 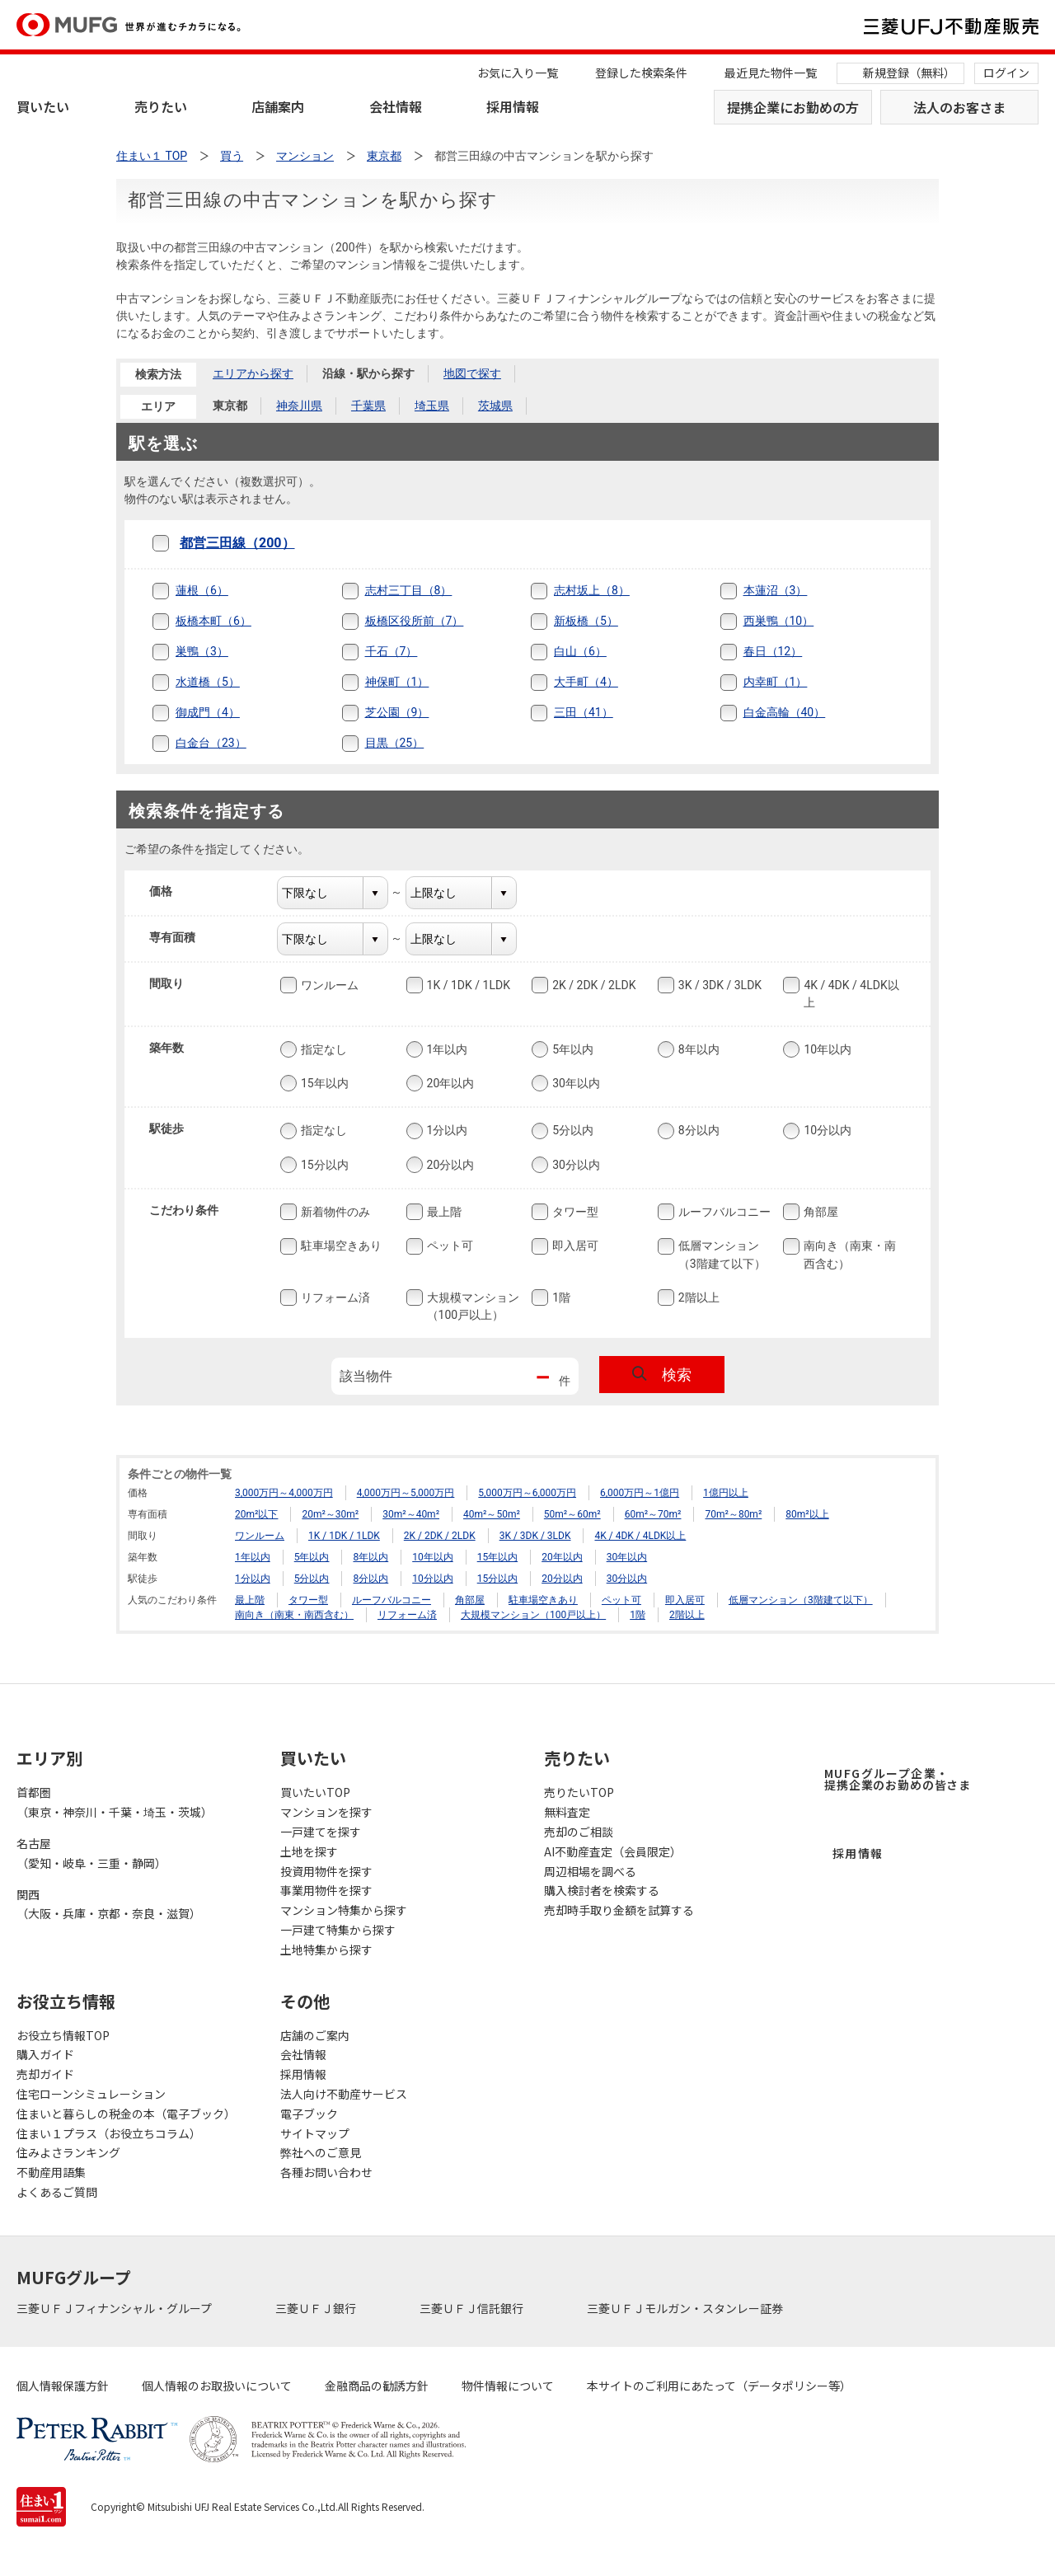 I want to click on 店舗のご案内, so click(x=314, y=2035).